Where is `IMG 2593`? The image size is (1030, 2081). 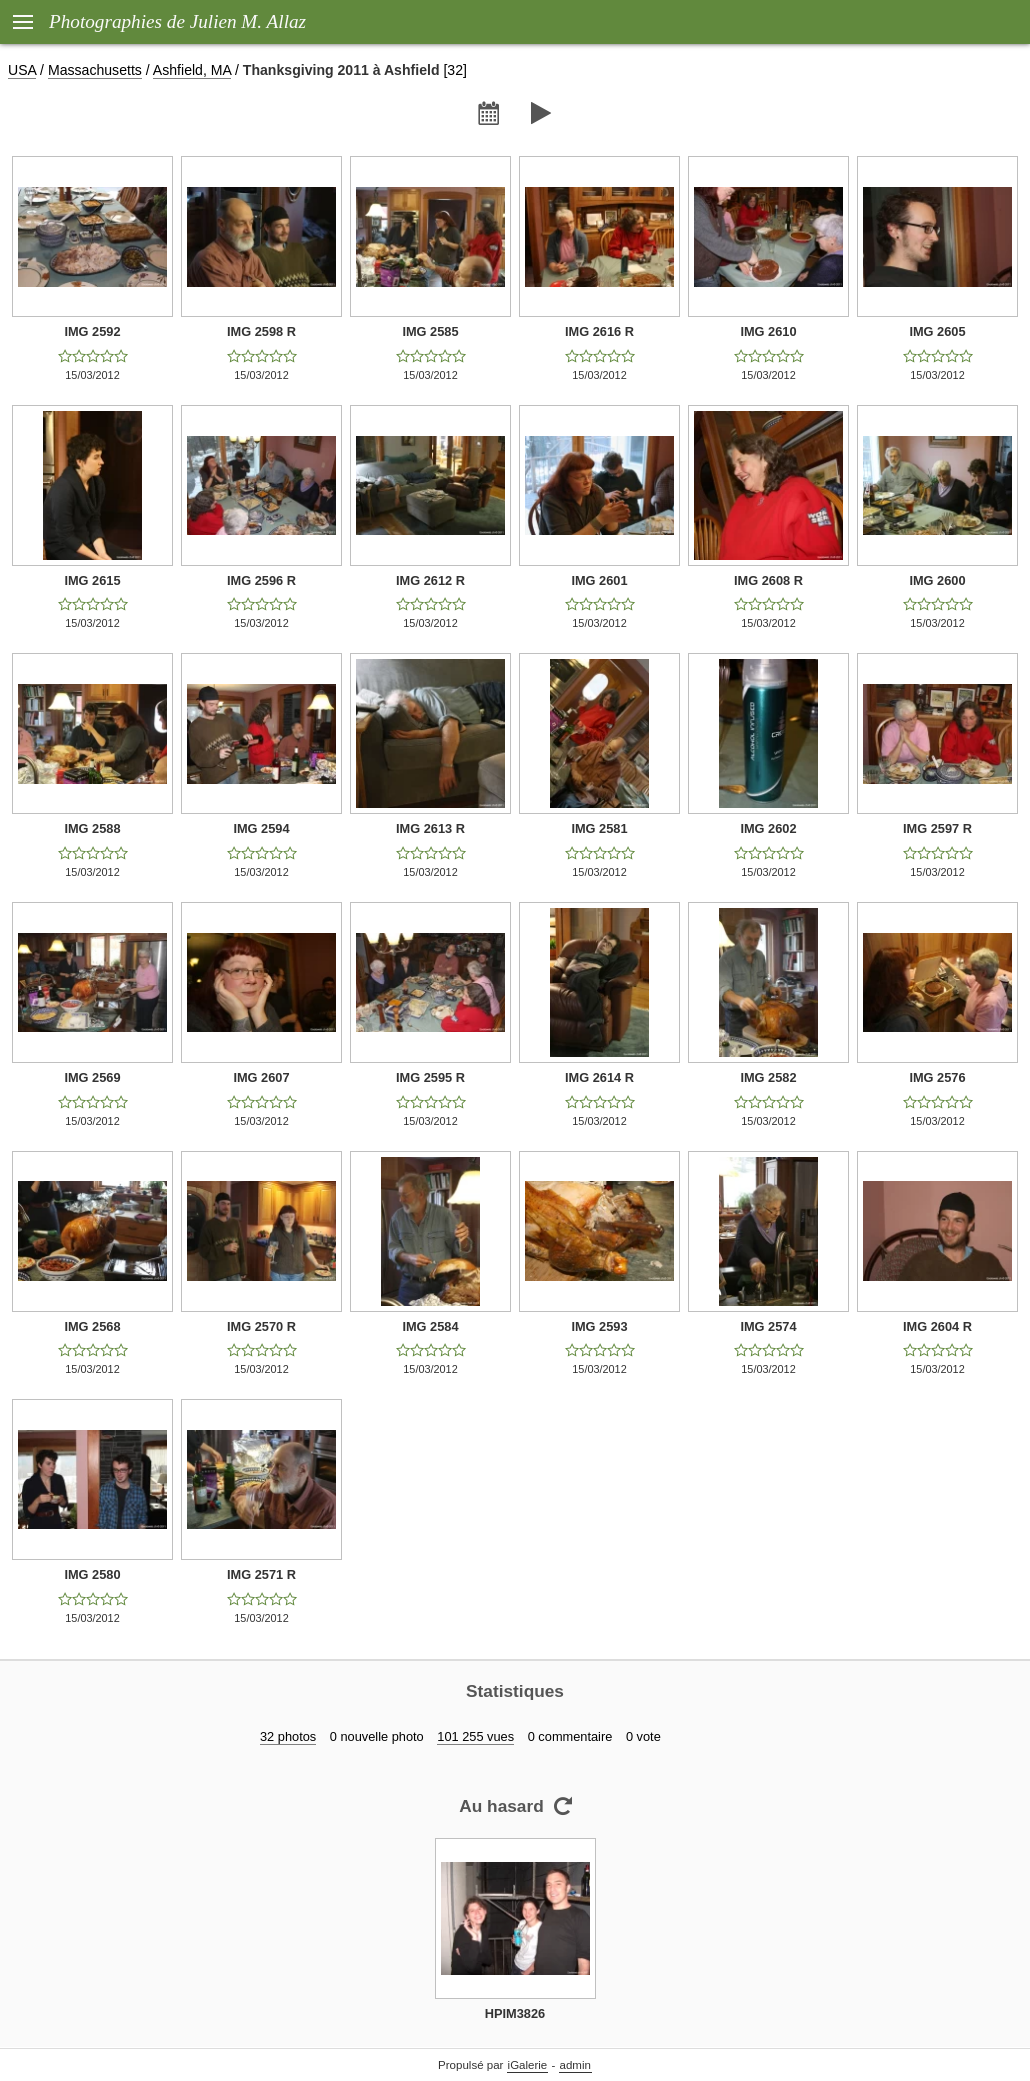
IMG 2593 is located at coordinates (599, 1326).